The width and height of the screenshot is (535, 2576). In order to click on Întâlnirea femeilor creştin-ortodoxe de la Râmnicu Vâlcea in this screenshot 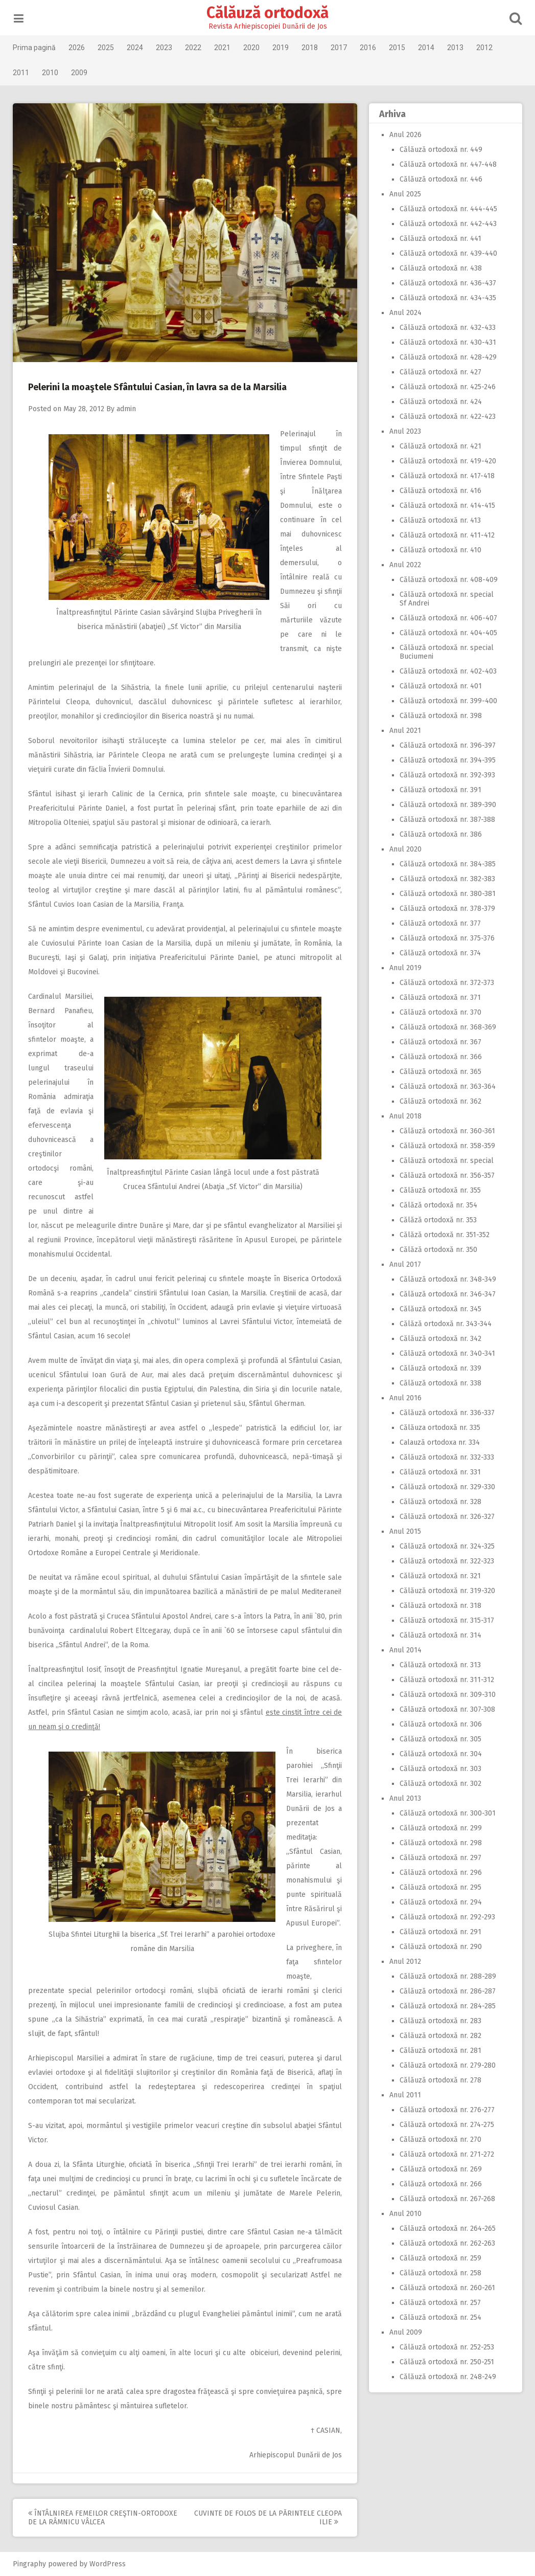, I will do `click(103, 2517)`.